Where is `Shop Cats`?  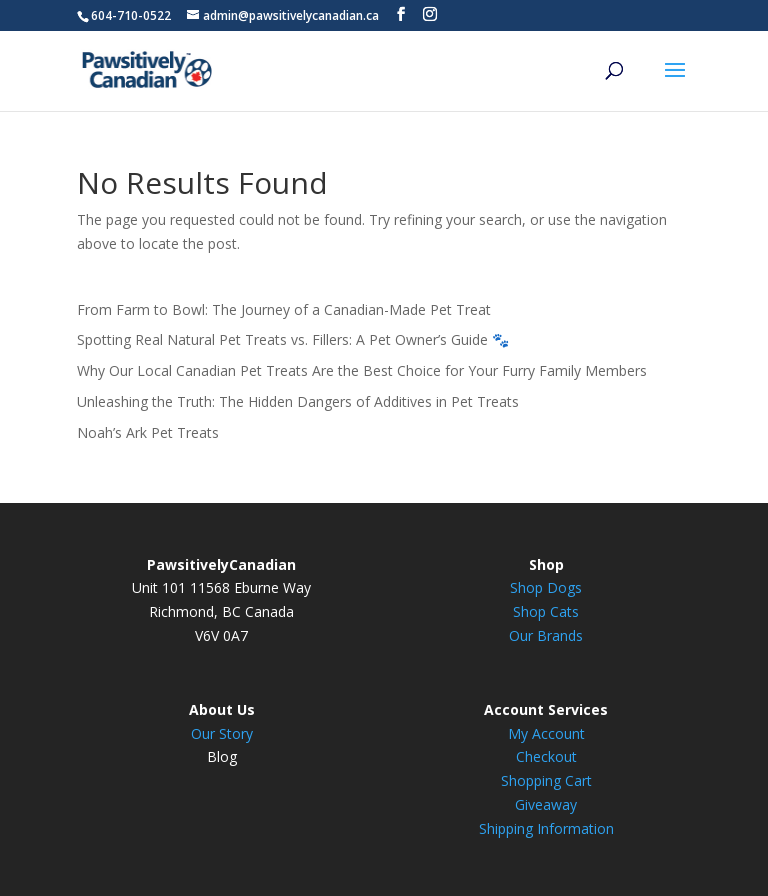
Shop Cats is located at coordinates (546, 611).